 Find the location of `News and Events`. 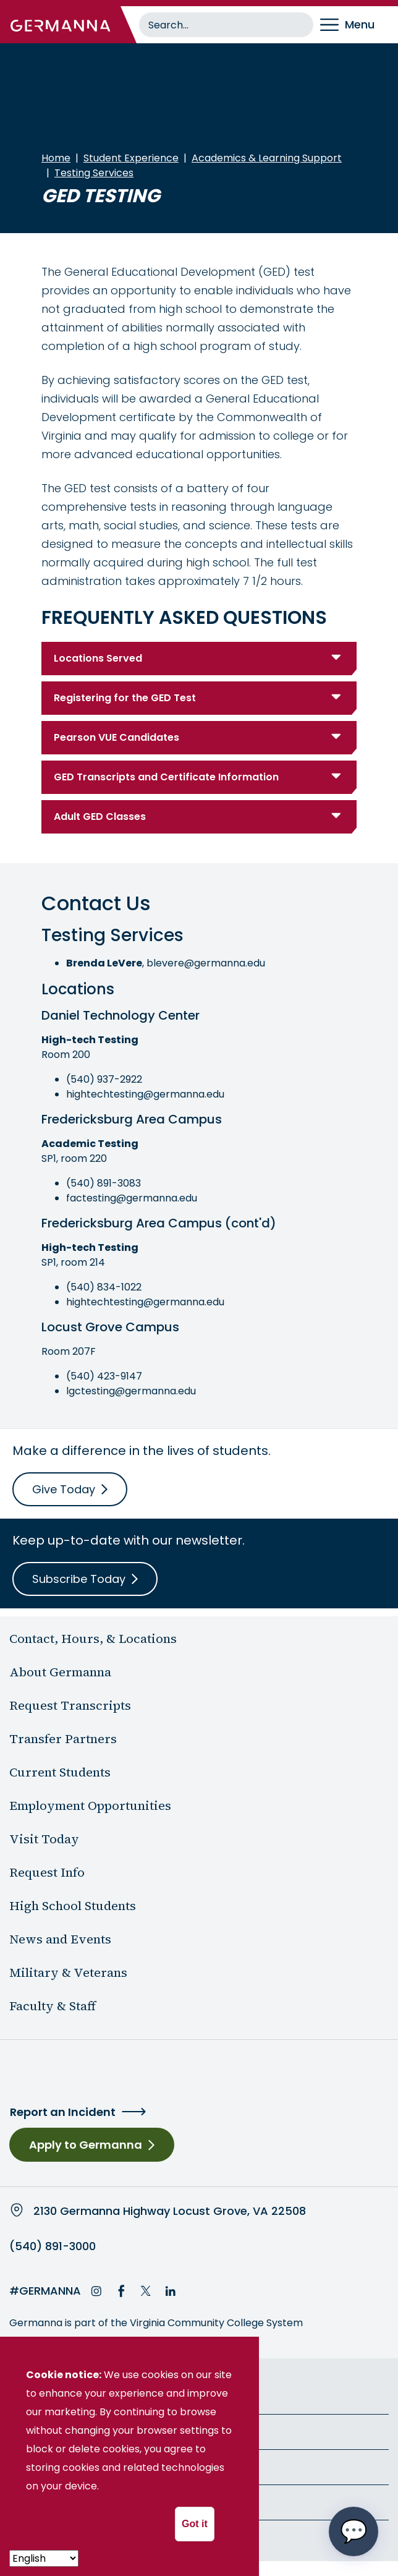

News and Events is located at coordinates (60, 1939).